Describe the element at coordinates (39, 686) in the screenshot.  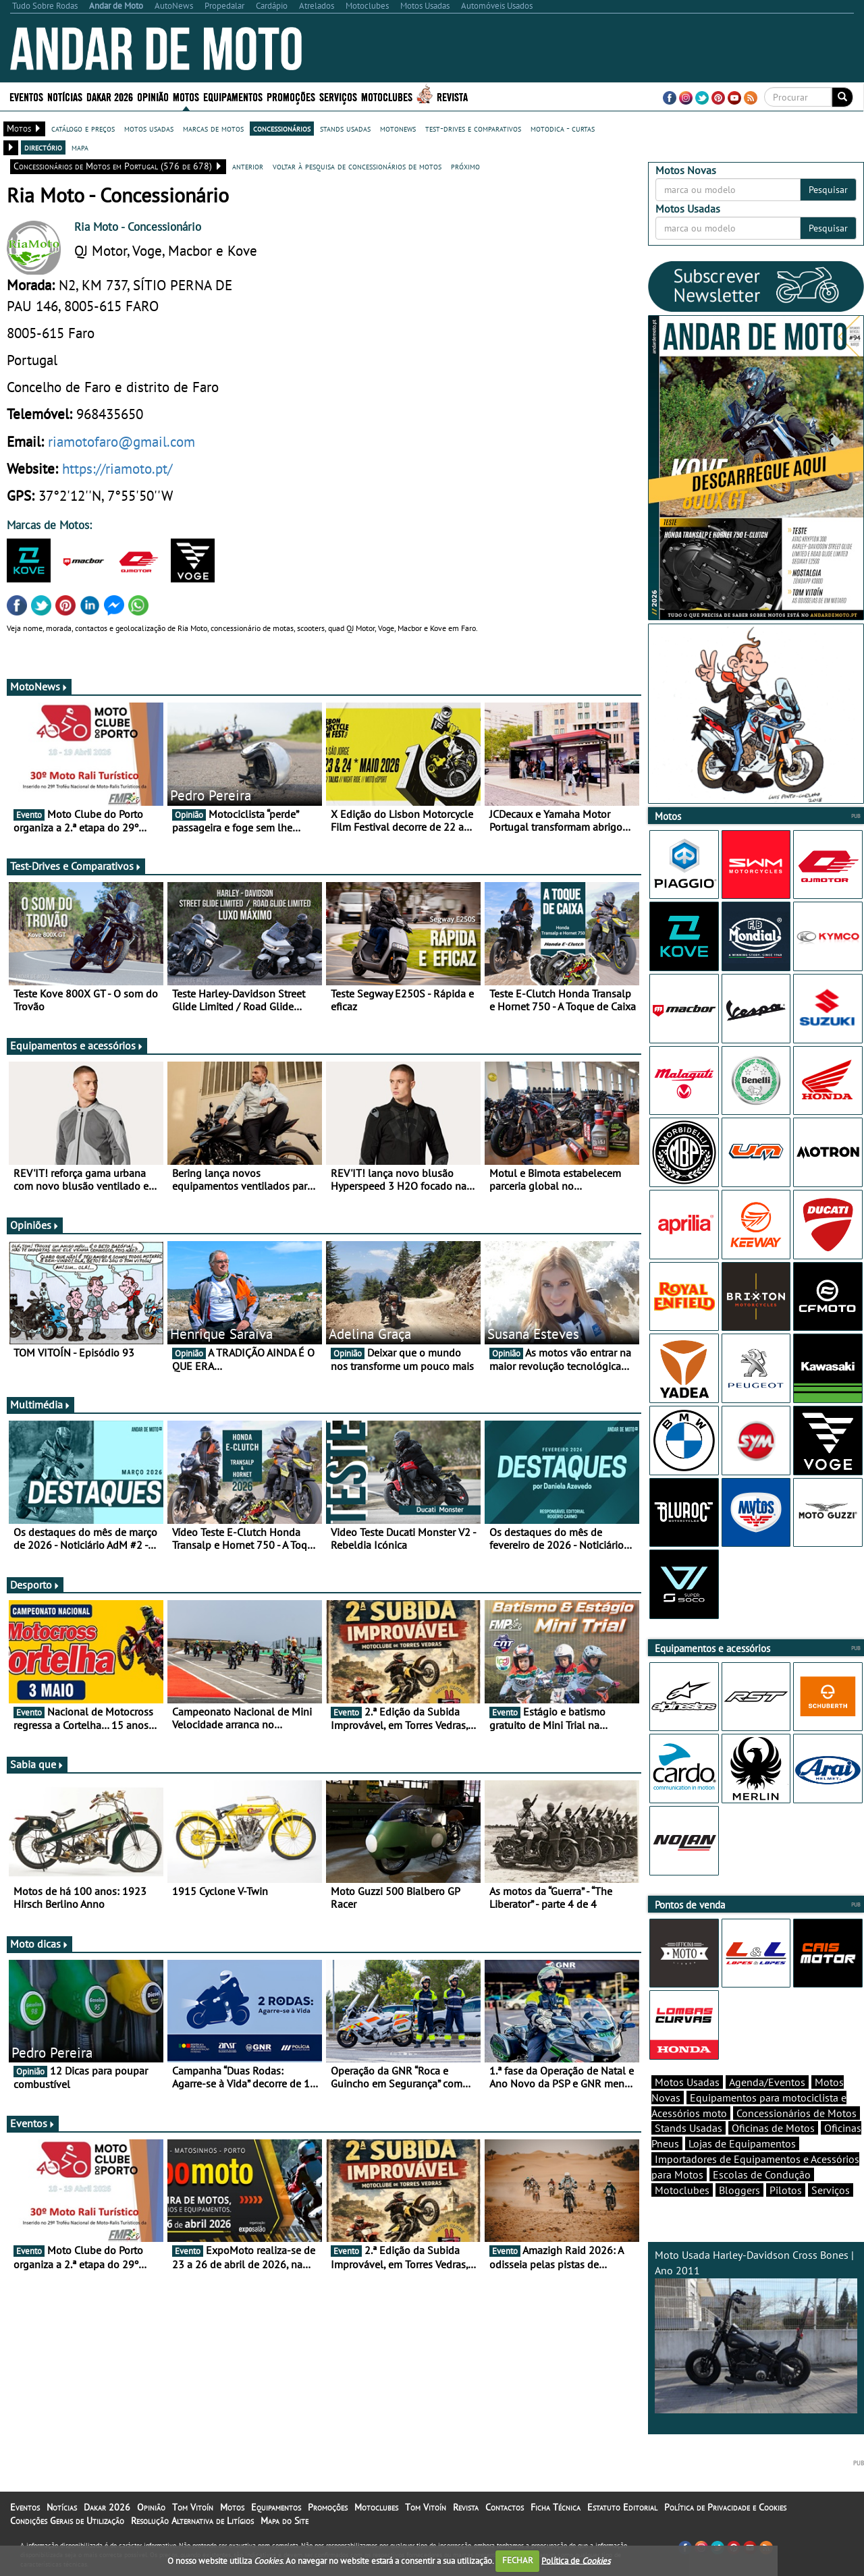
I see `MotoNews` at that location.